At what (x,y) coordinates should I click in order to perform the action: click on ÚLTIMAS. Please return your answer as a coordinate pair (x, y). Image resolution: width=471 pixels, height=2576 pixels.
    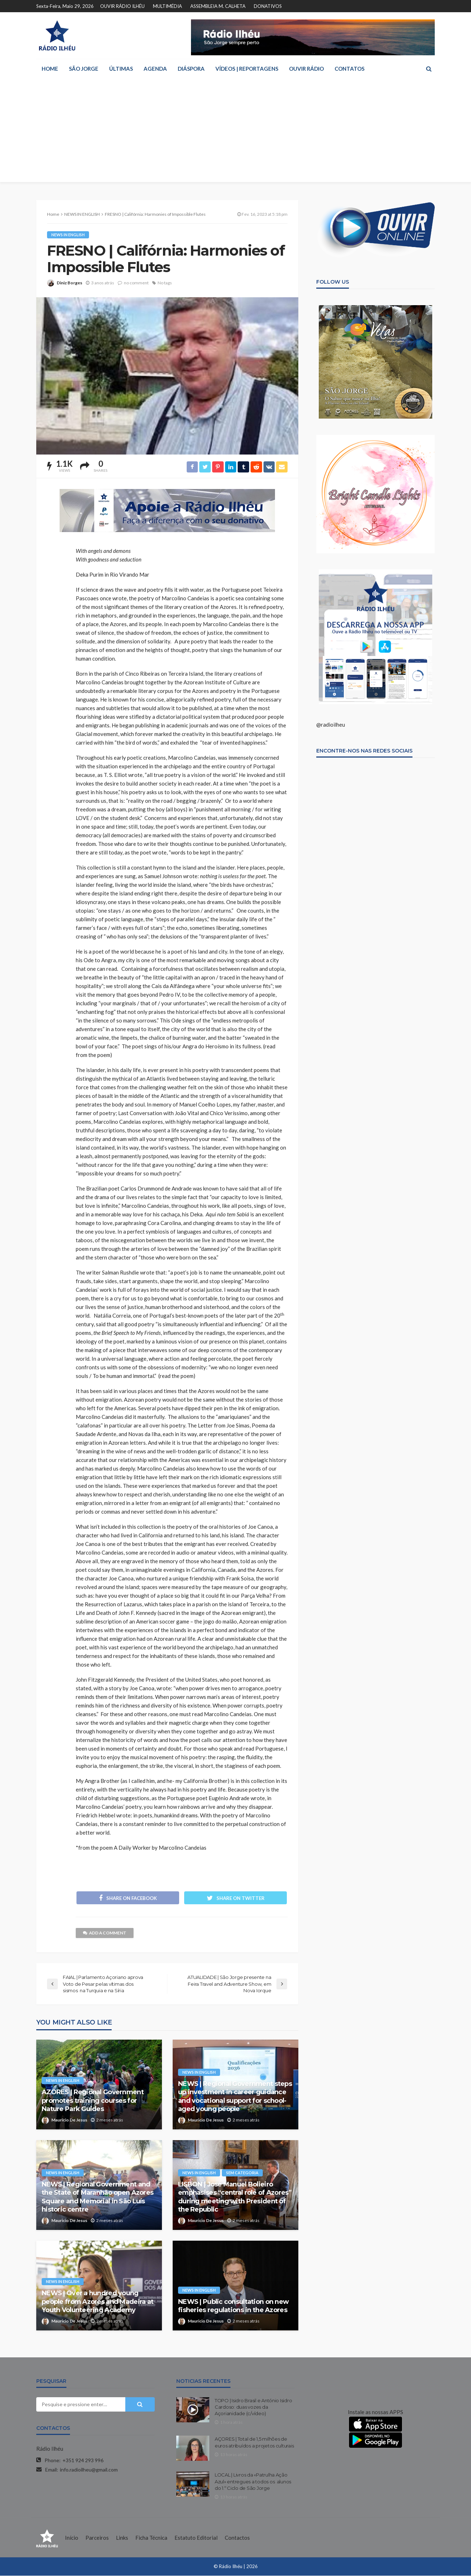
    Looking at the image, I should click on (121, 68).